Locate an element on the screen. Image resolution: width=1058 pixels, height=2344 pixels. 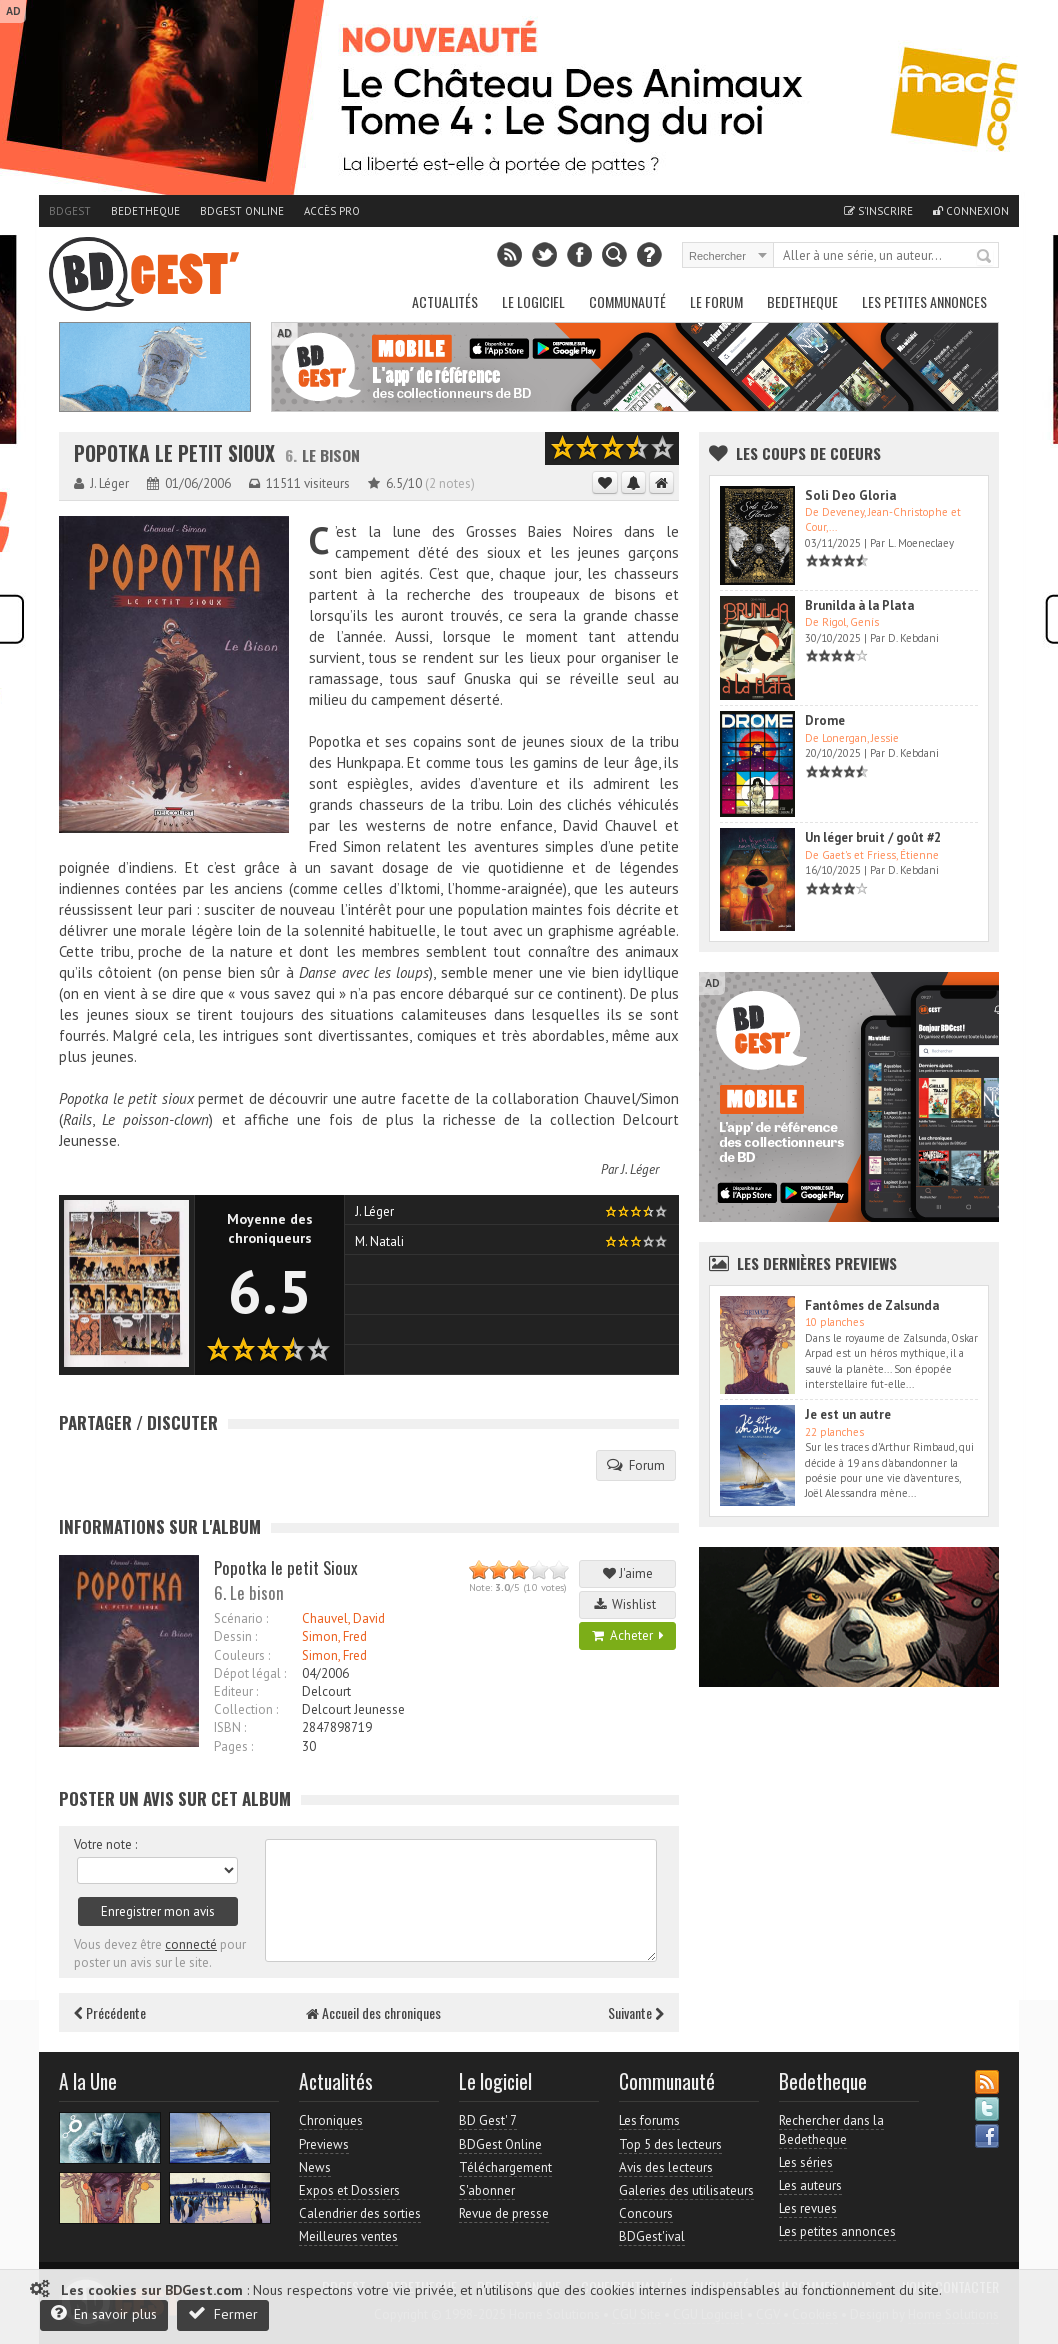
Accès pro is located at coordinates (332, 211).